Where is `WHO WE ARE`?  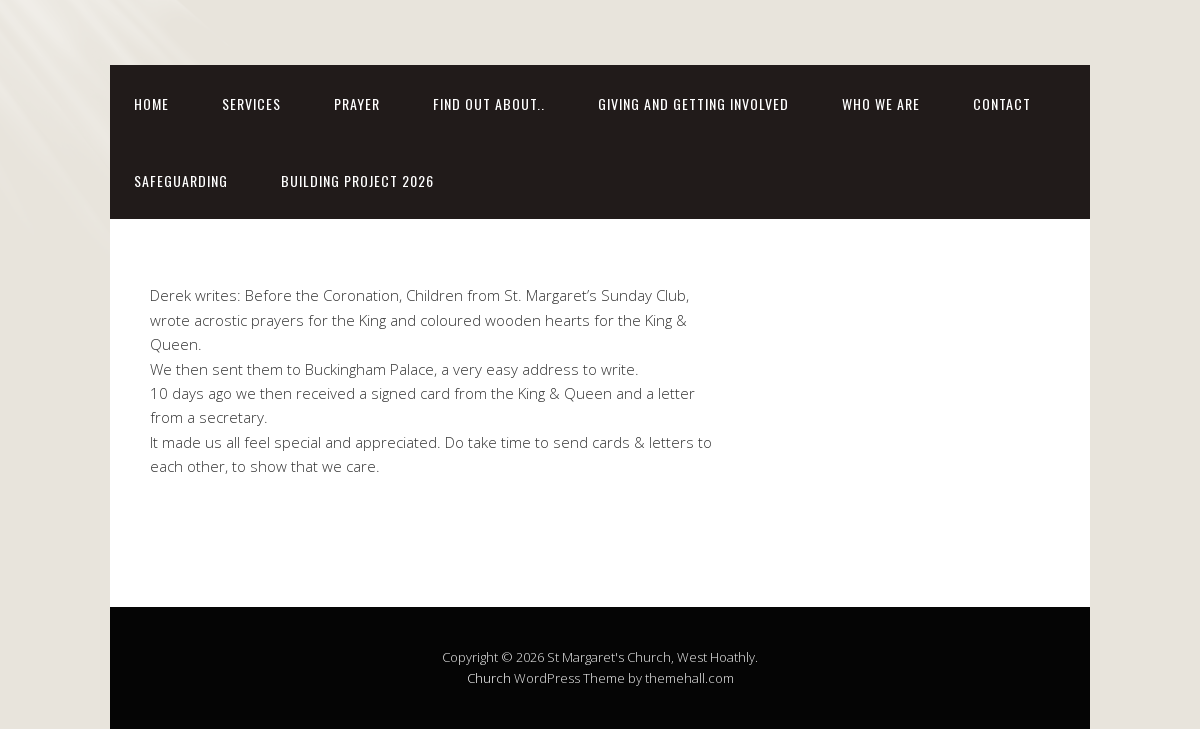
WHO WE ARE is located at coordinates (881, 103).